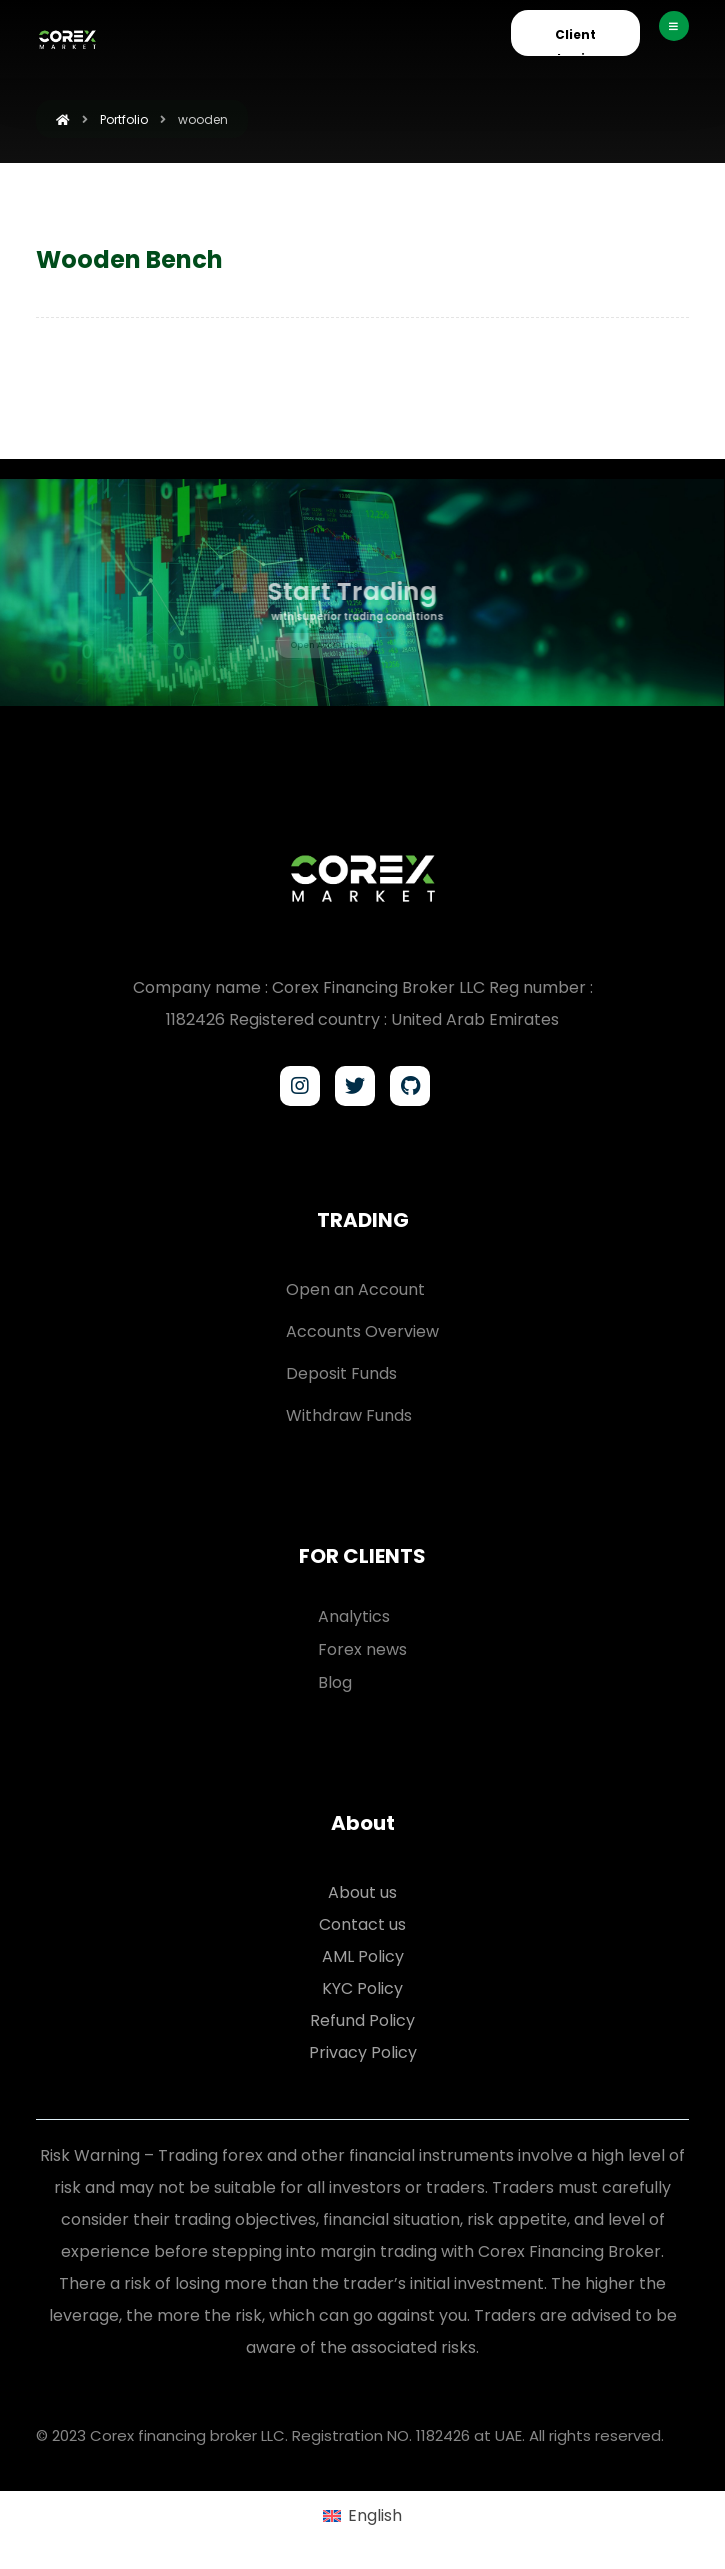  Describe the element at coordinates (300, 1086) in the screenshot. I see `[Instagram]` at that location.